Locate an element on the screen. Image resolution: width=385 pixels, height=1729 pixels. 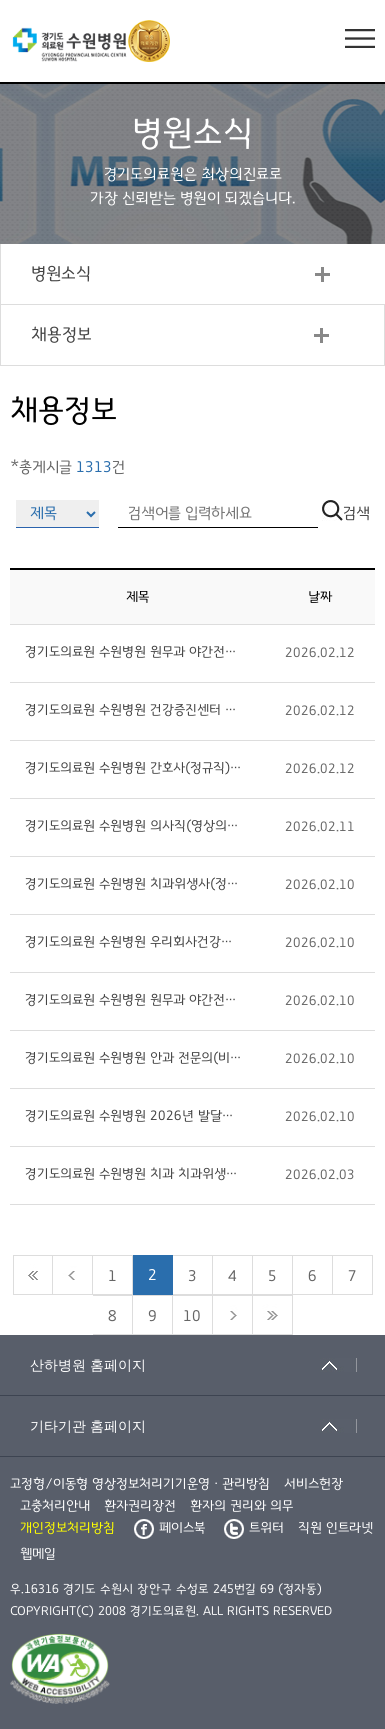
경기도의료원 수원병원 우리회사건강주치의사업 간호사(비정규직)채용 공고 is located at coordinates (133, 942).